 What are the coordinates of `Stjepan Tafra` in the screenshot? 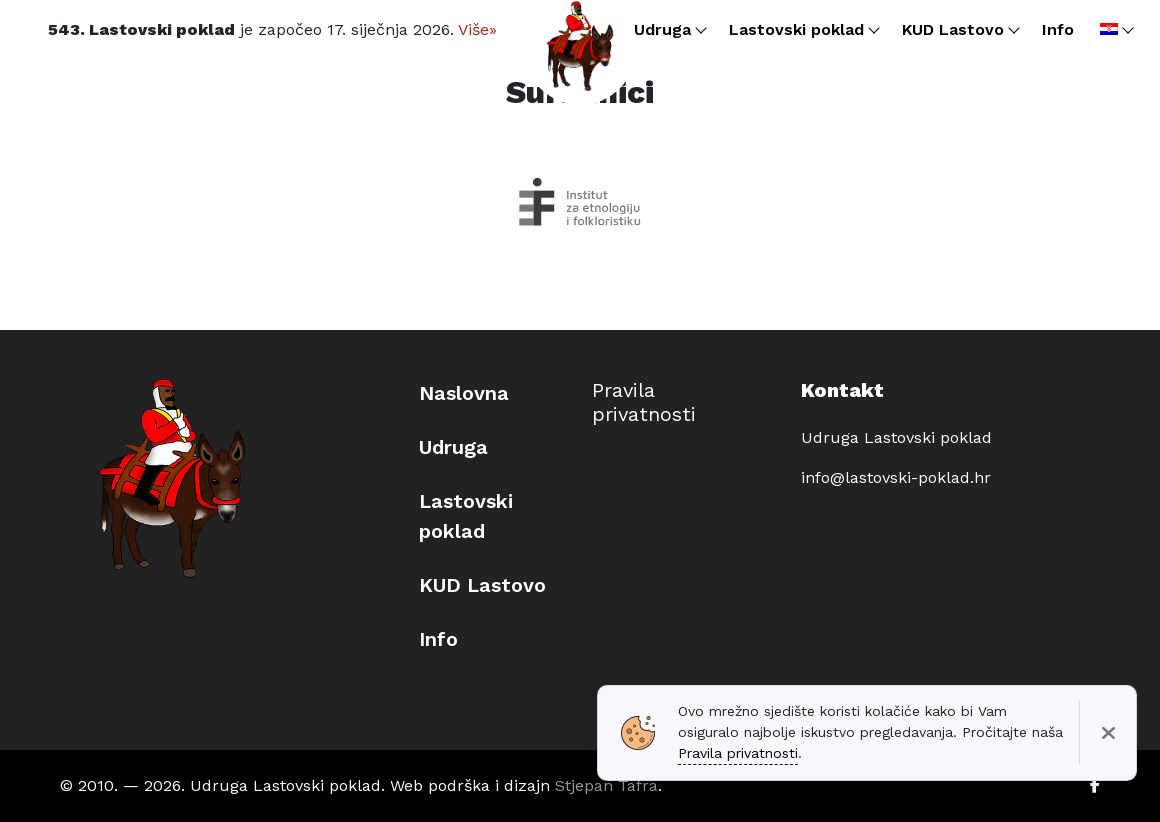 It's located at (606, 785).